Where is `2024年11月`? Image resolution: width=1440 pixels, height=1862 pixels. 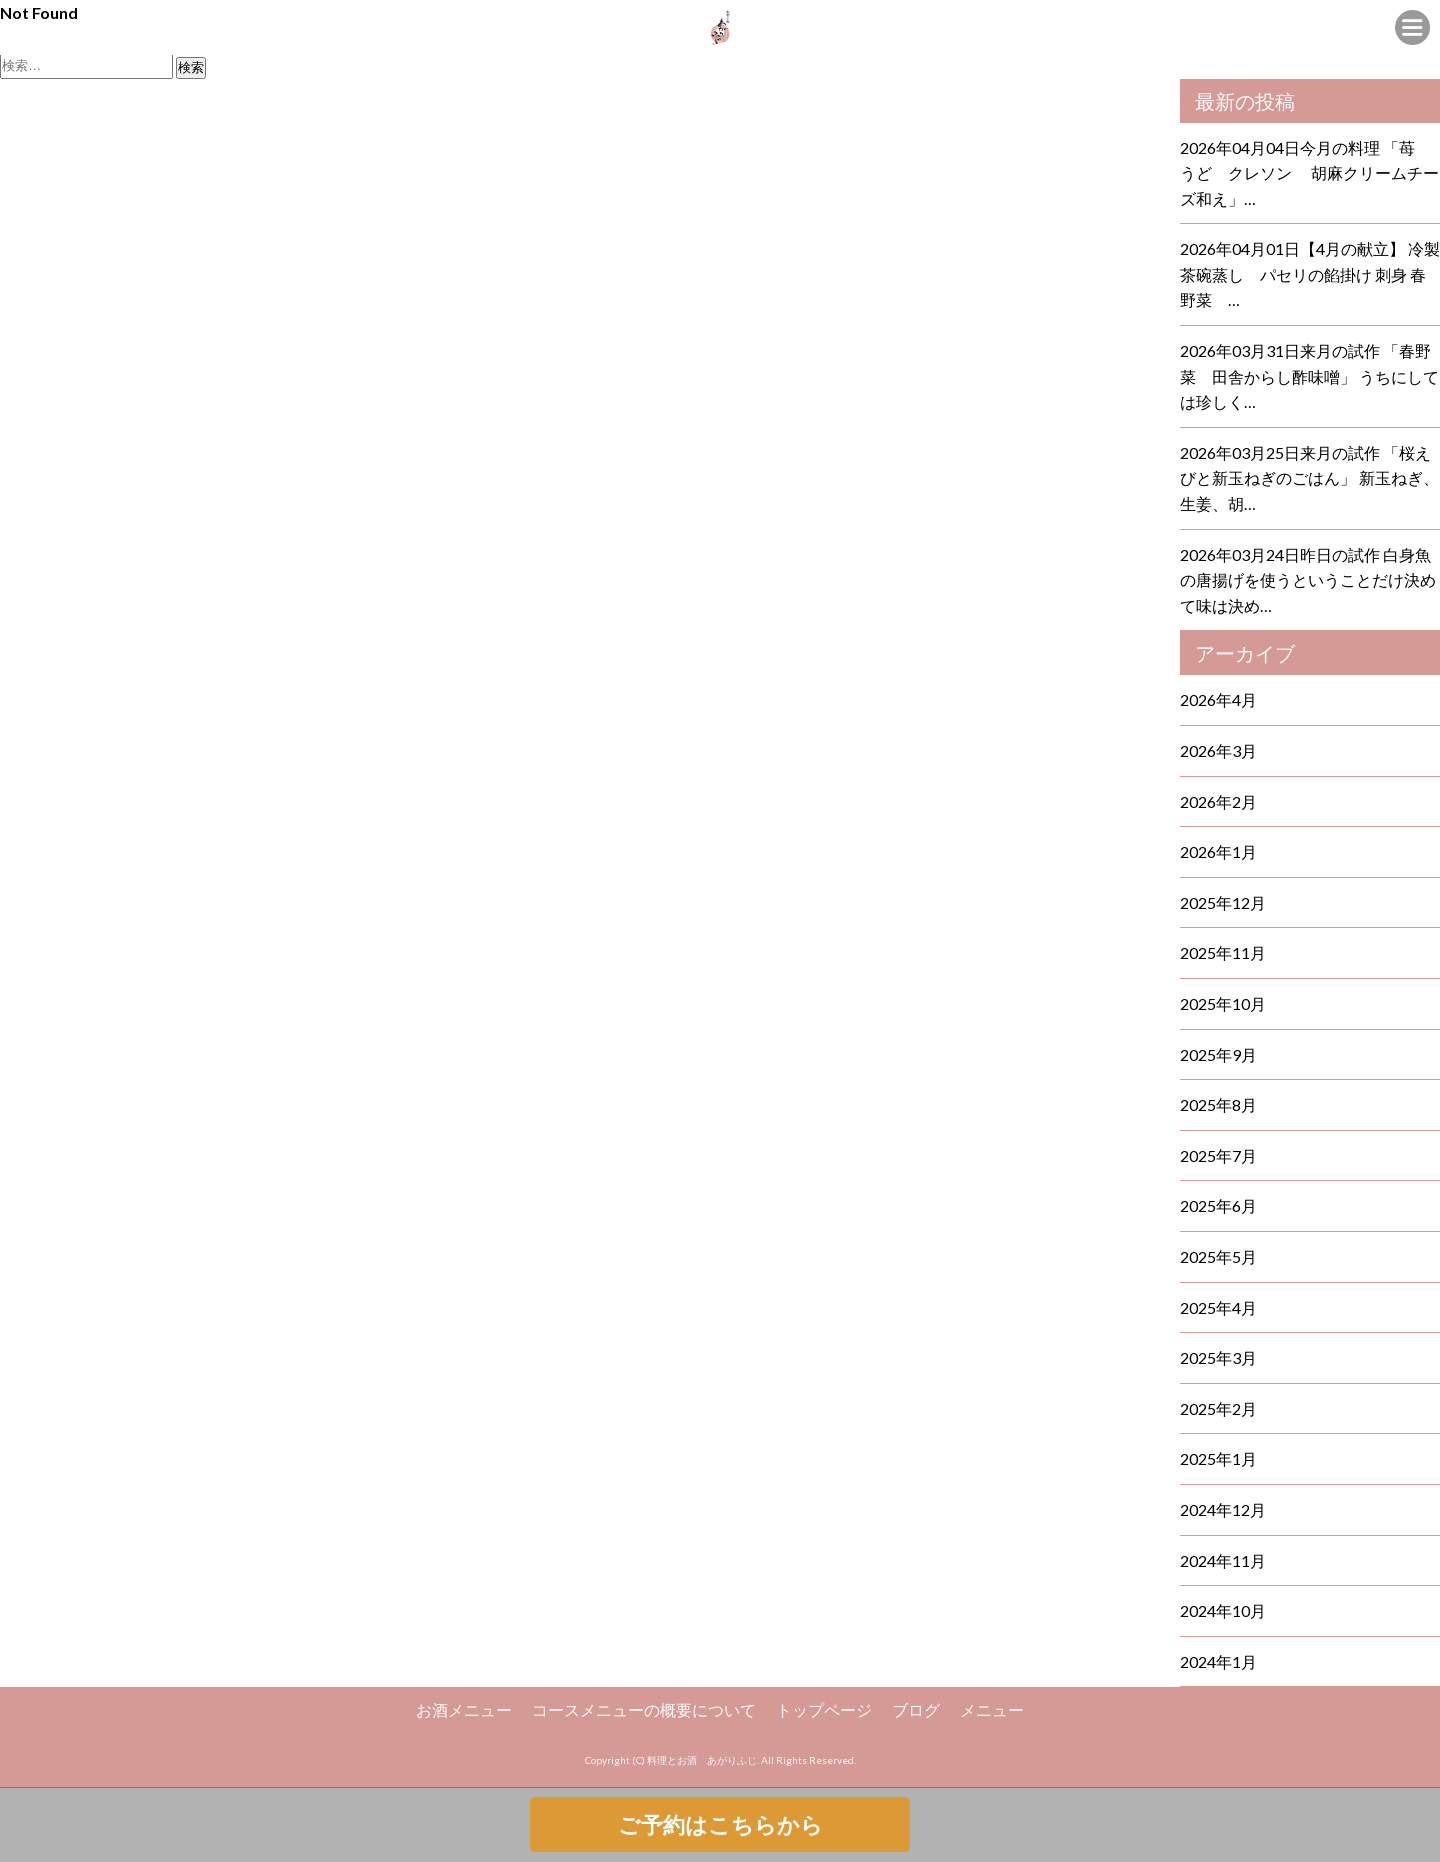
2024年11月 is located at coordinates (1223, 1560).